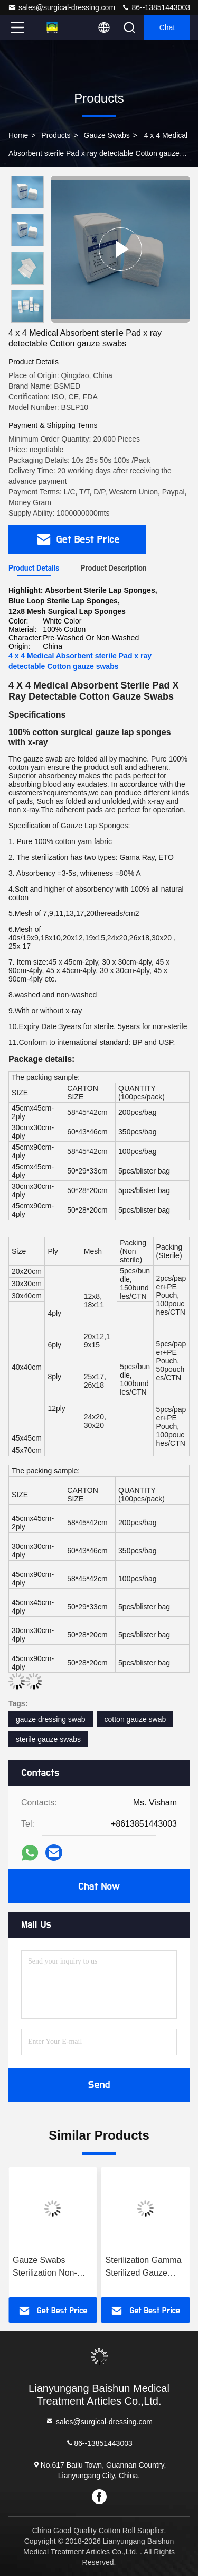 This screenshot has width=198, height=2576. Describe the element at coordinates (107, 135) in the screenshot. I see `Gauze Swabs` at that location.